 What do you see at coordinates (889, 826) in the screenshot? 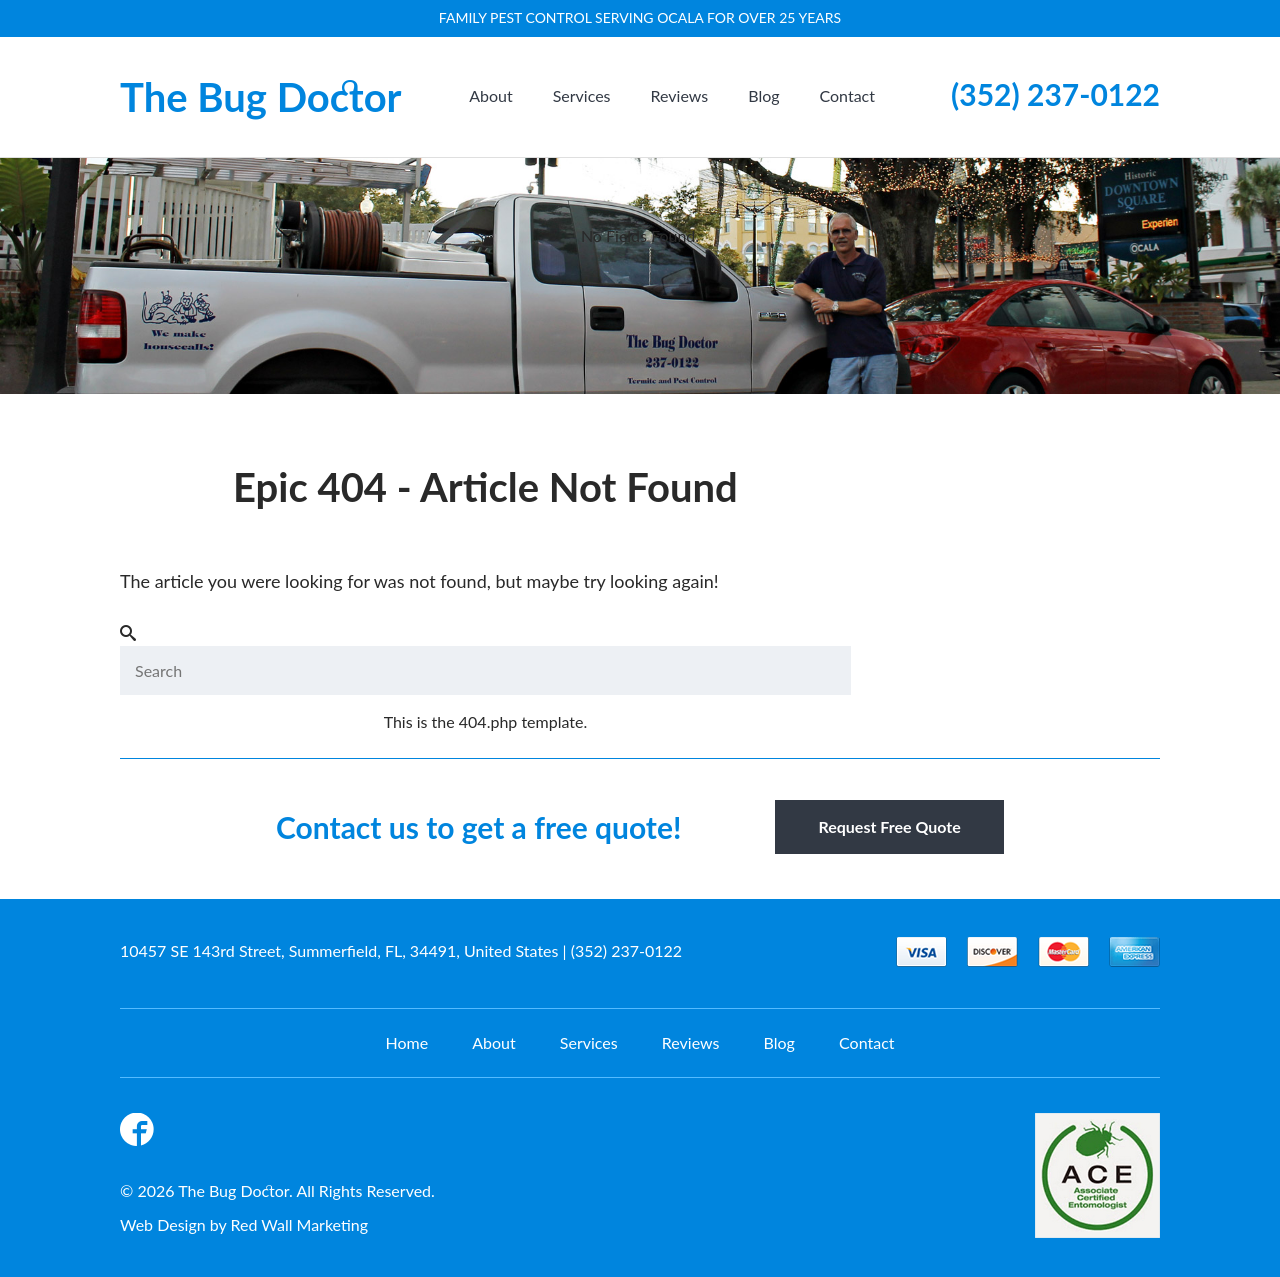
I see `Request Free Quote` at bounding box center [889, 826].